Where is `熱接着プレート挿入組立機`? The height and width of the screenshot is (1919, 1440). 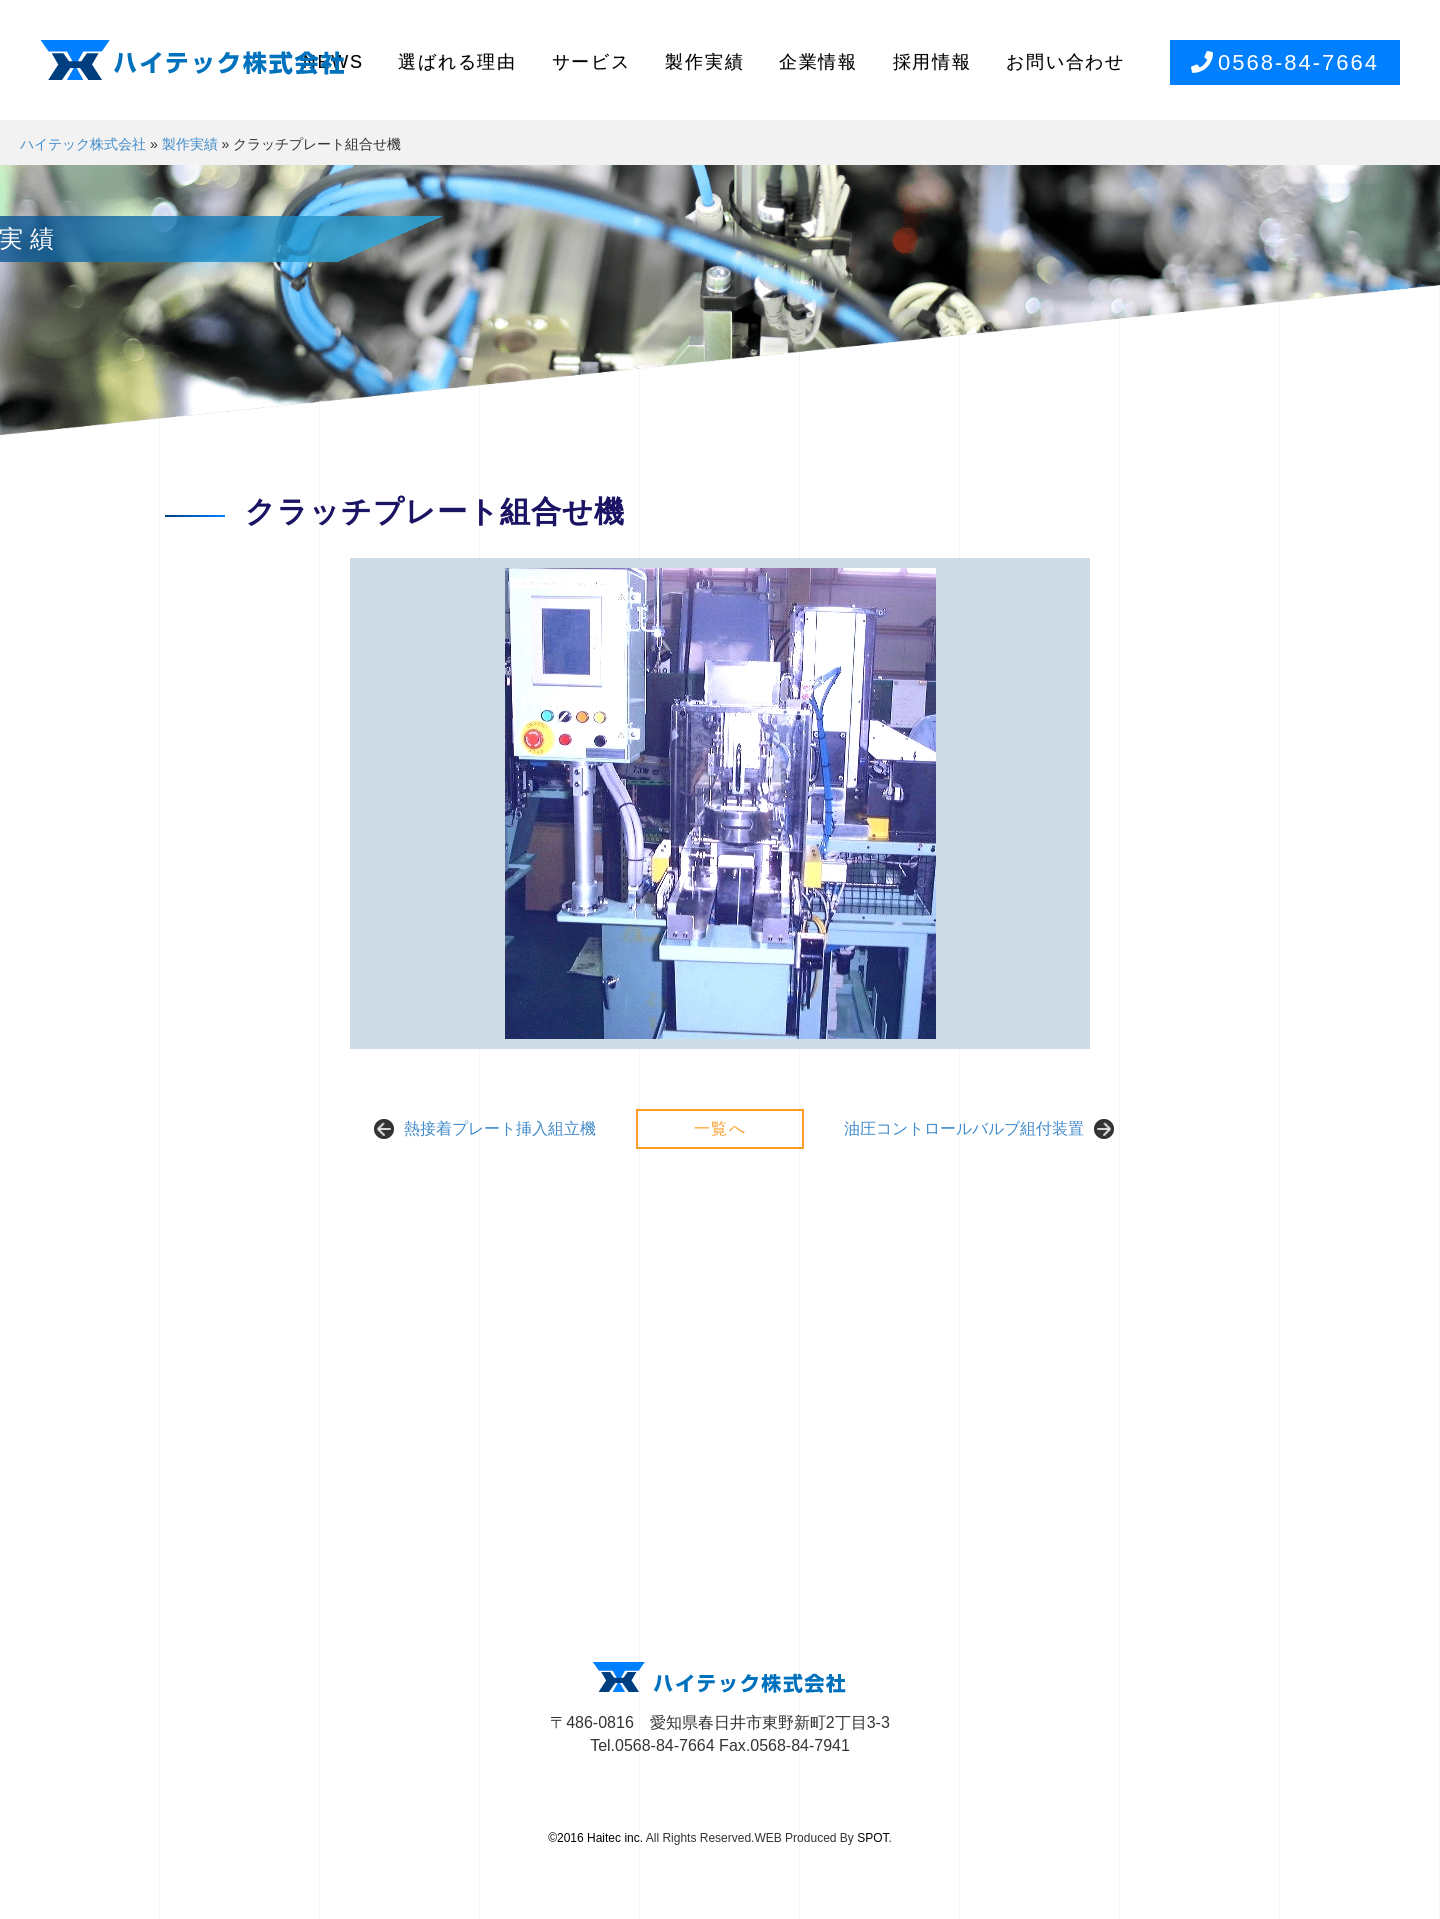 熱接着プレート挿入組立機 is located at coordinates (500, 1128).